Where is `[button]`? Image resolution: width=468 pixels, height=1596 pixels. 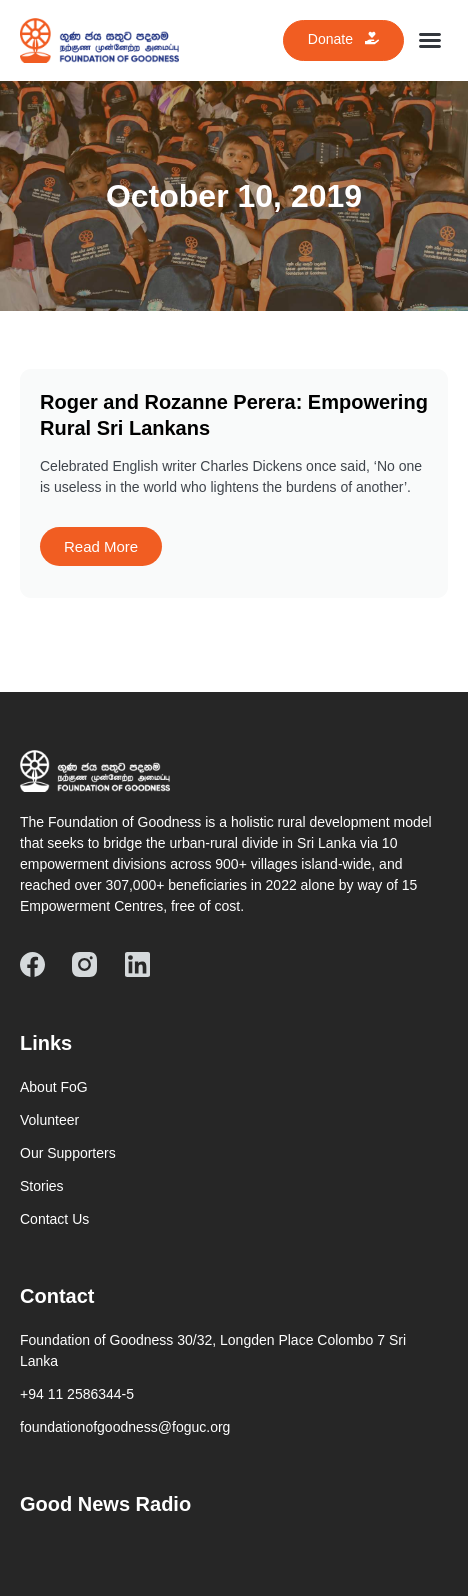
[button] is located at coordinates (430, 40).